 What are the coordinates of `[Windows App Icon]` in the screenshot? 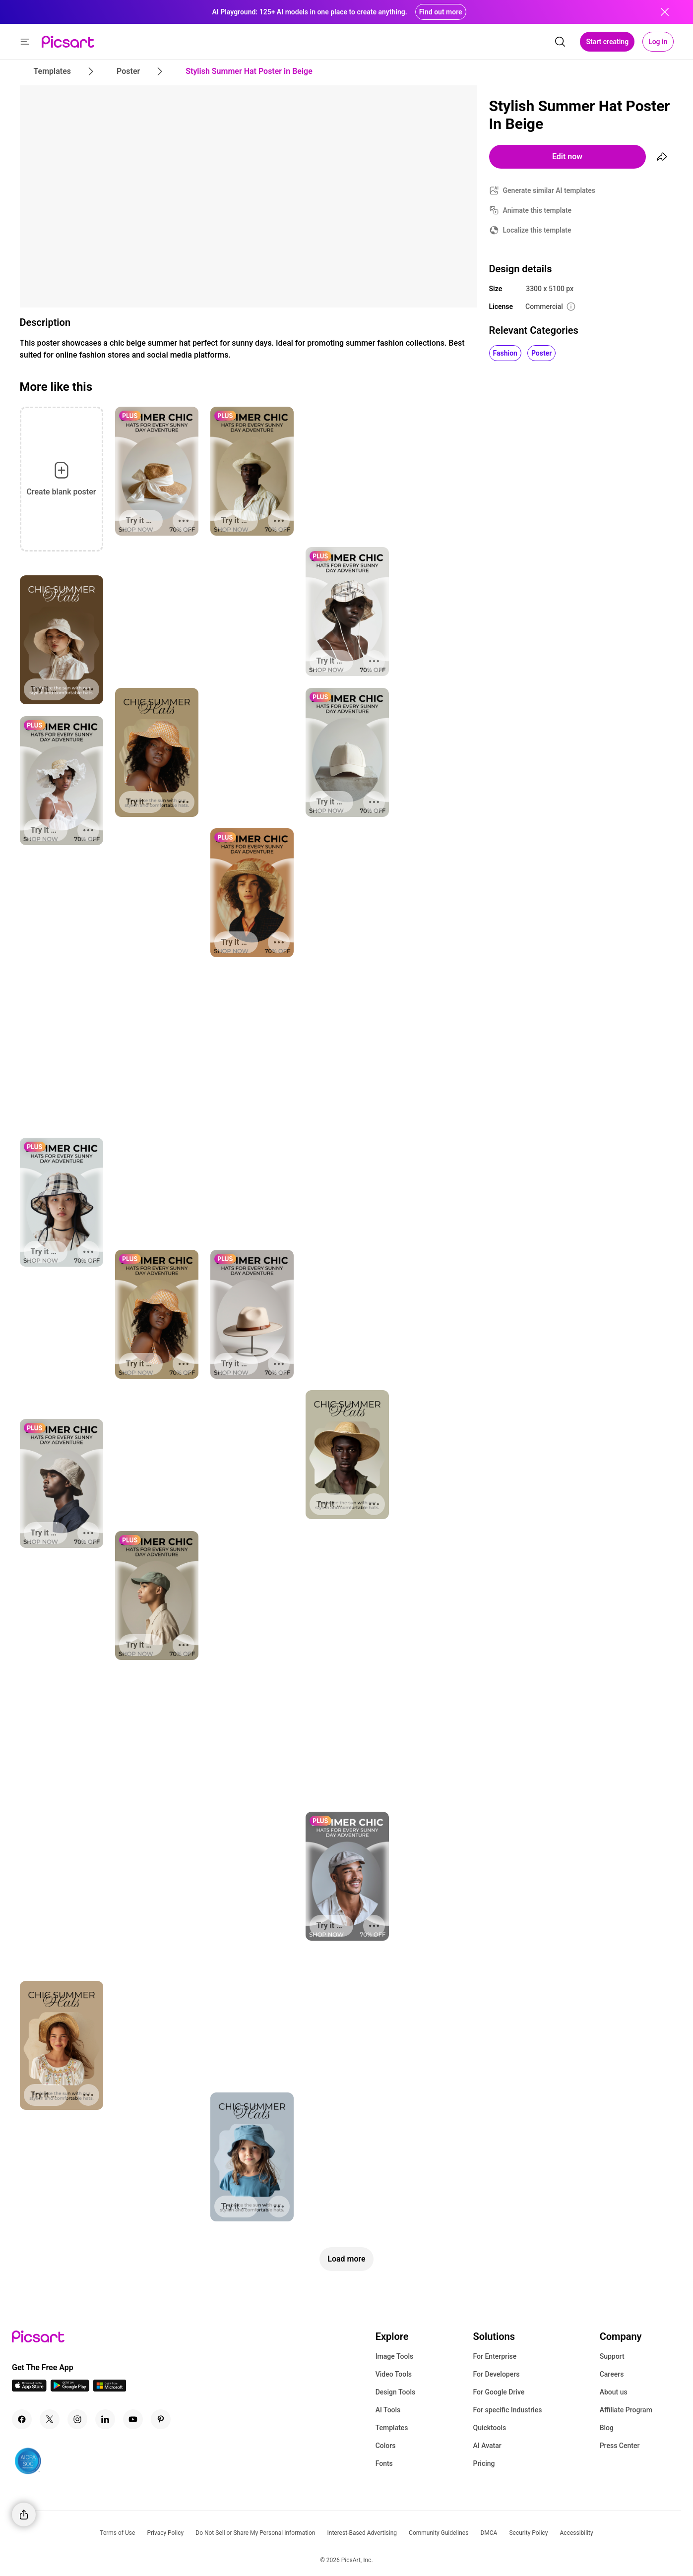 It's located at (109, 2388).